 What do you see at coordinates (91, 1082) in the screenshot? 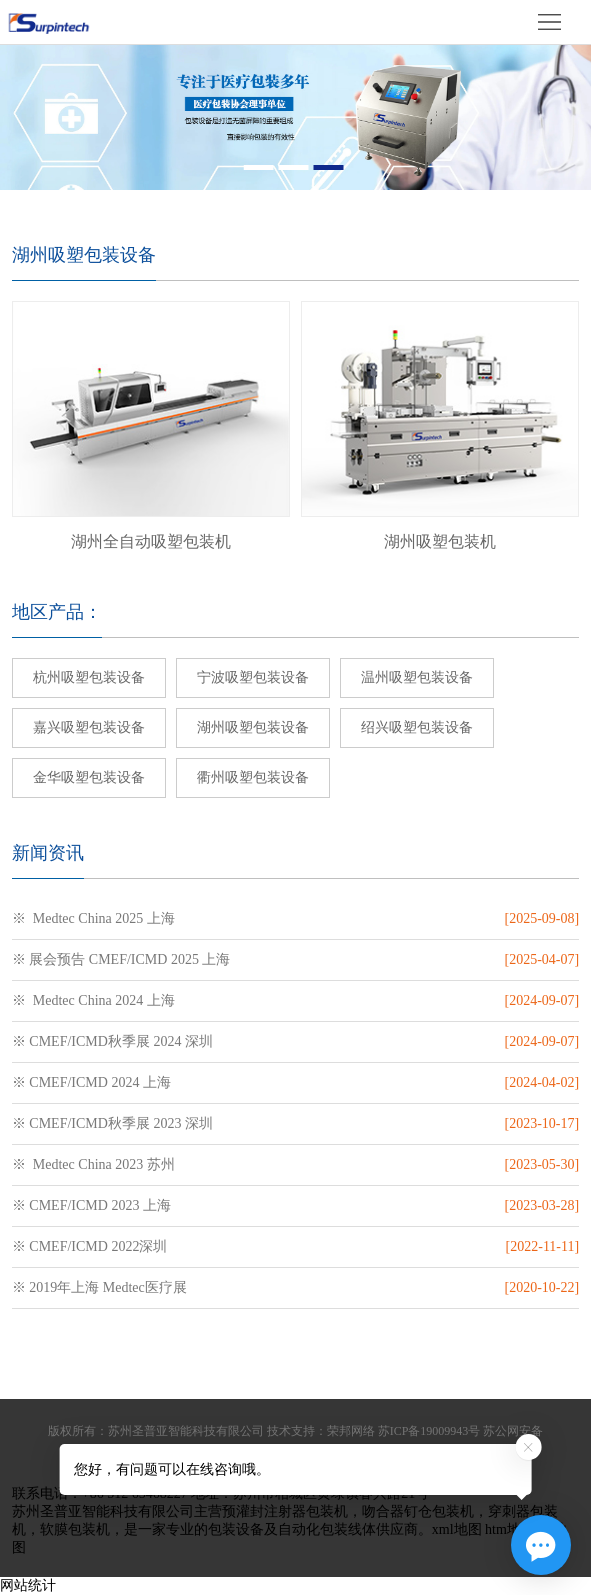
I see `※ CMEF/ICMD 2024 上海` at bounding box center [91, 1082].